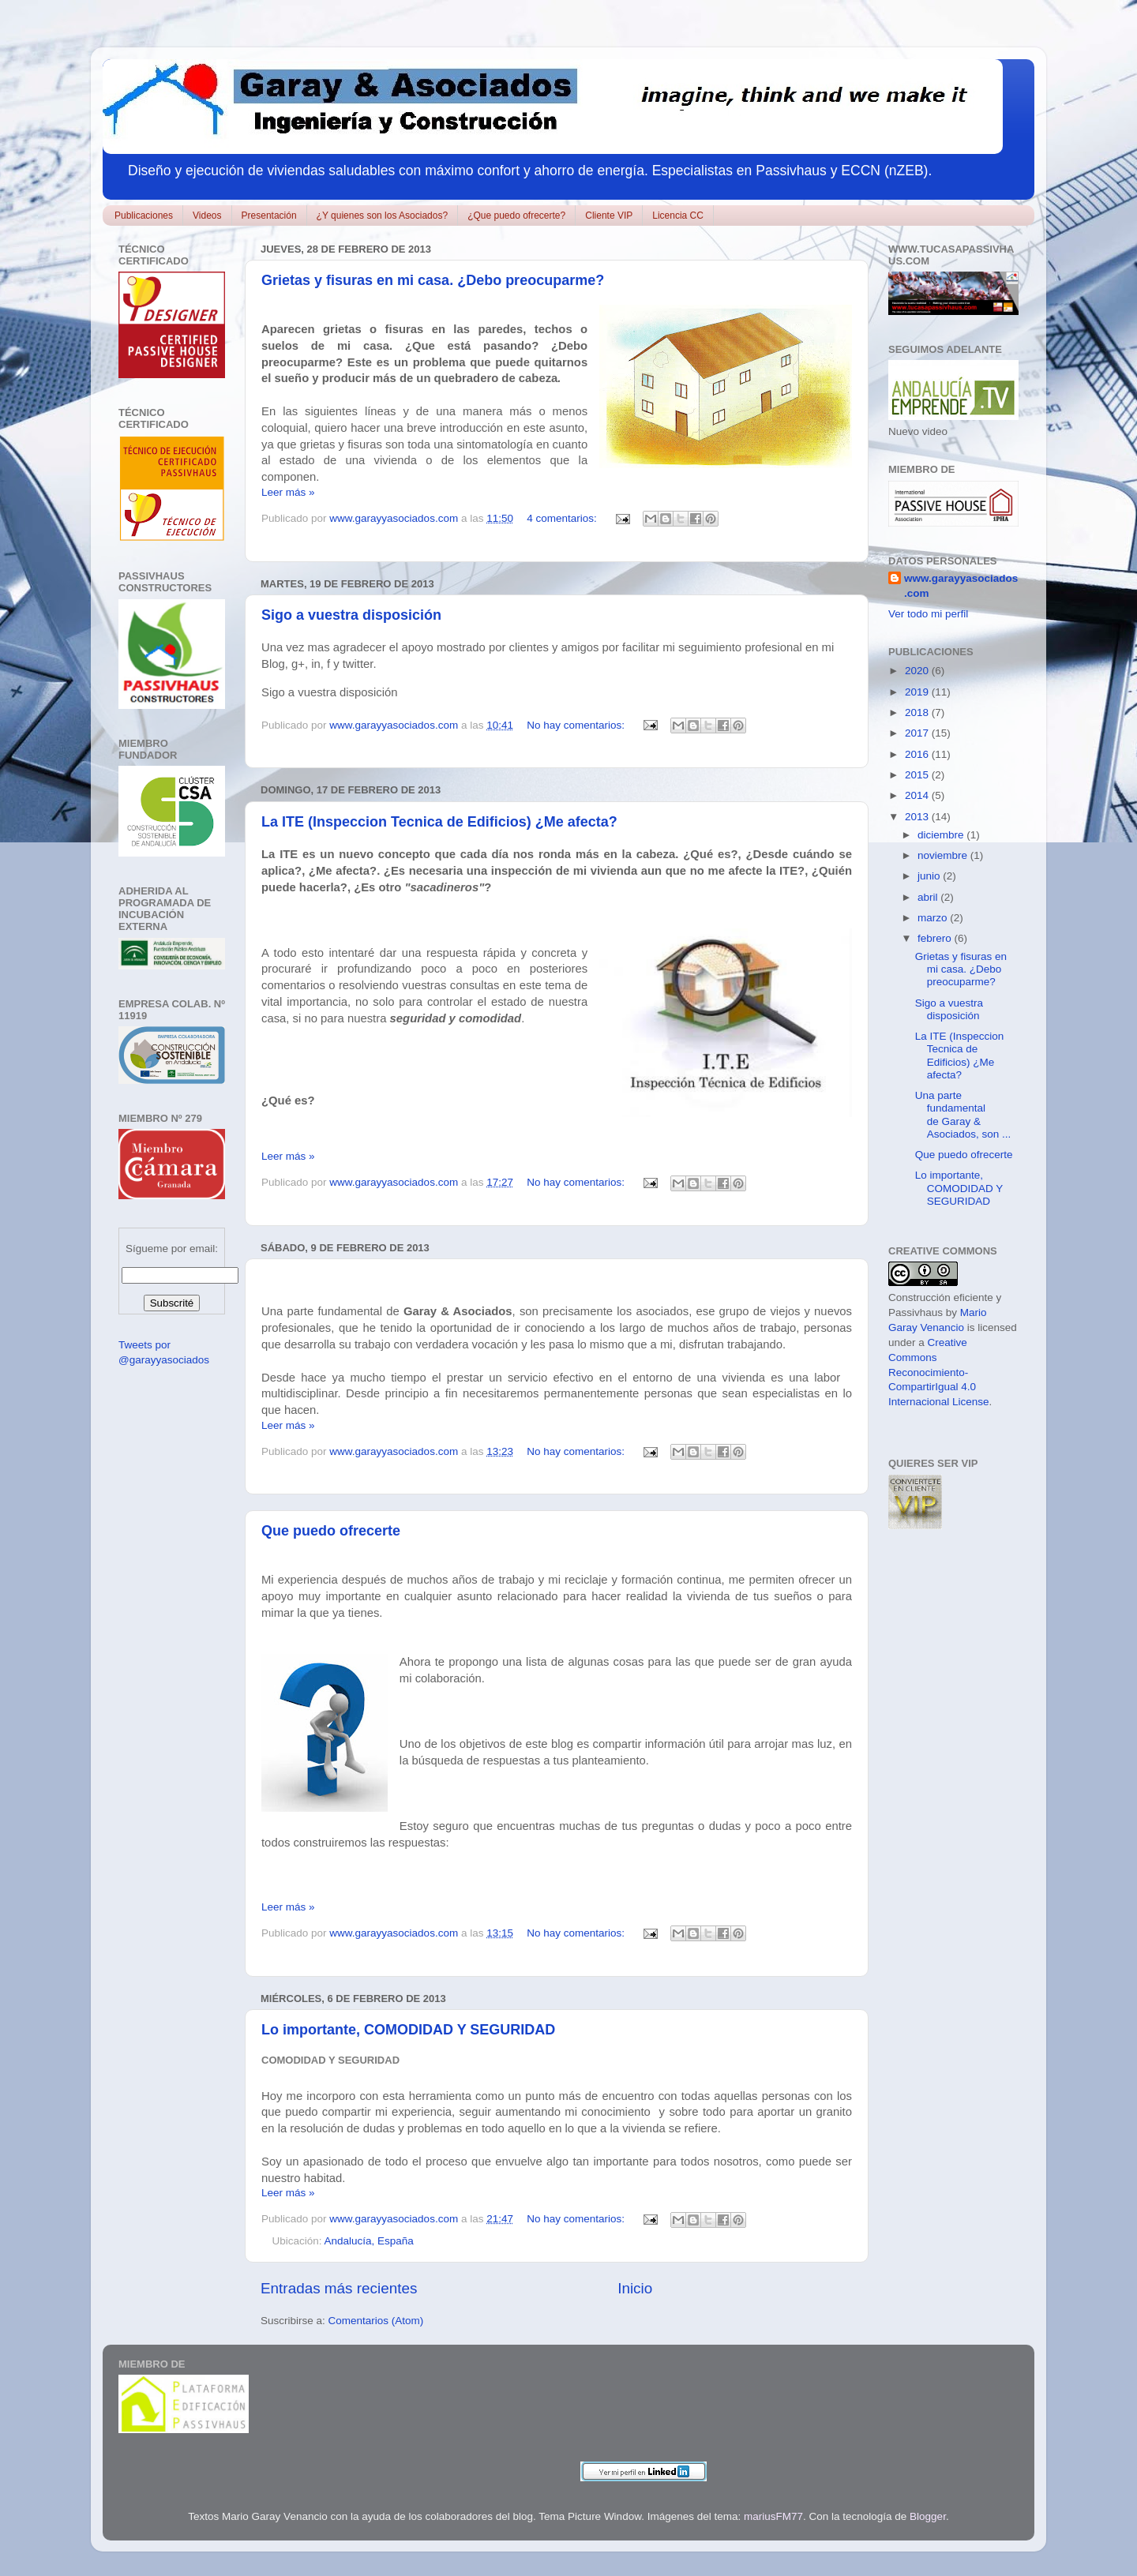  Describe the element at coordinates (918, 775) in the screenshot. I see `2015` at that location.